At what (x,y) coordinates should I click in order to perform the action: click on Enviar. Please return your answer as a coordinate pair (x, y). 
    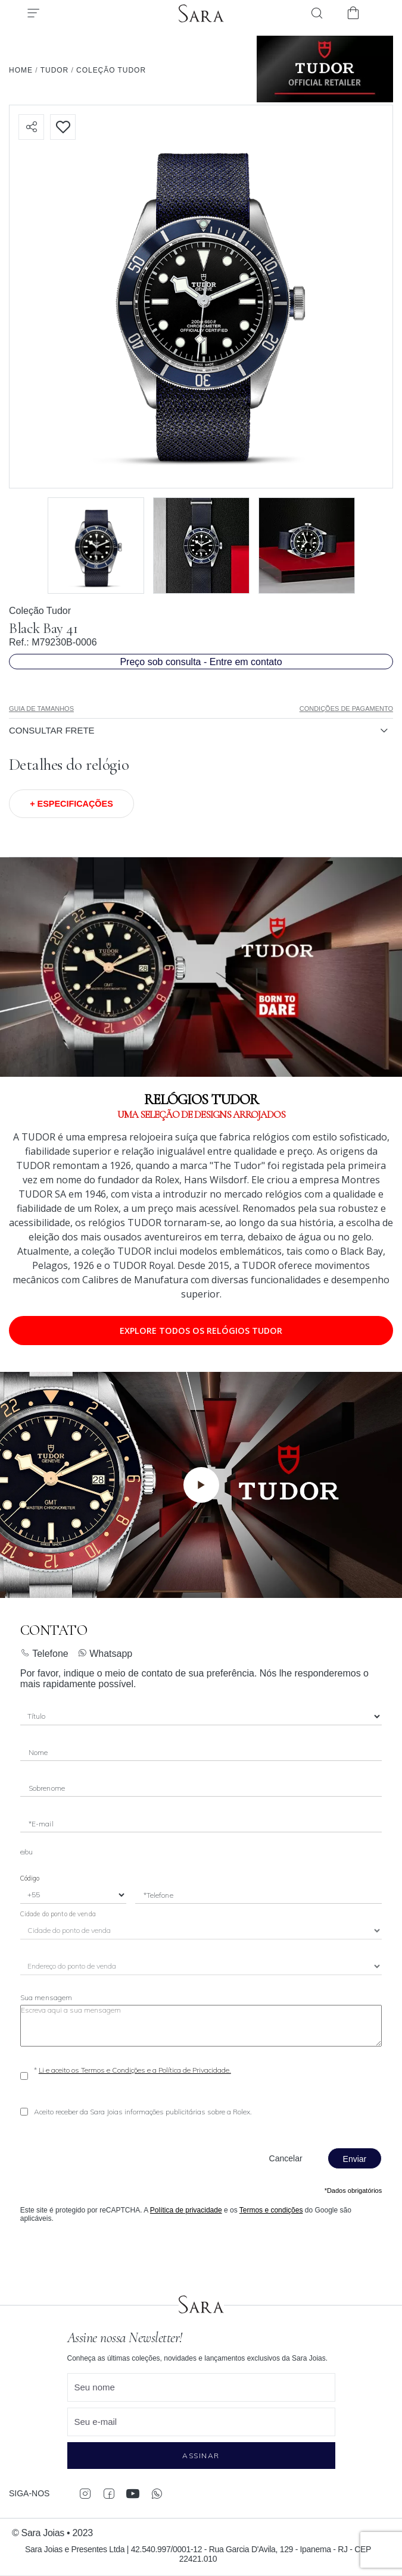
    Looking at the image, I should click on (355, 2159).